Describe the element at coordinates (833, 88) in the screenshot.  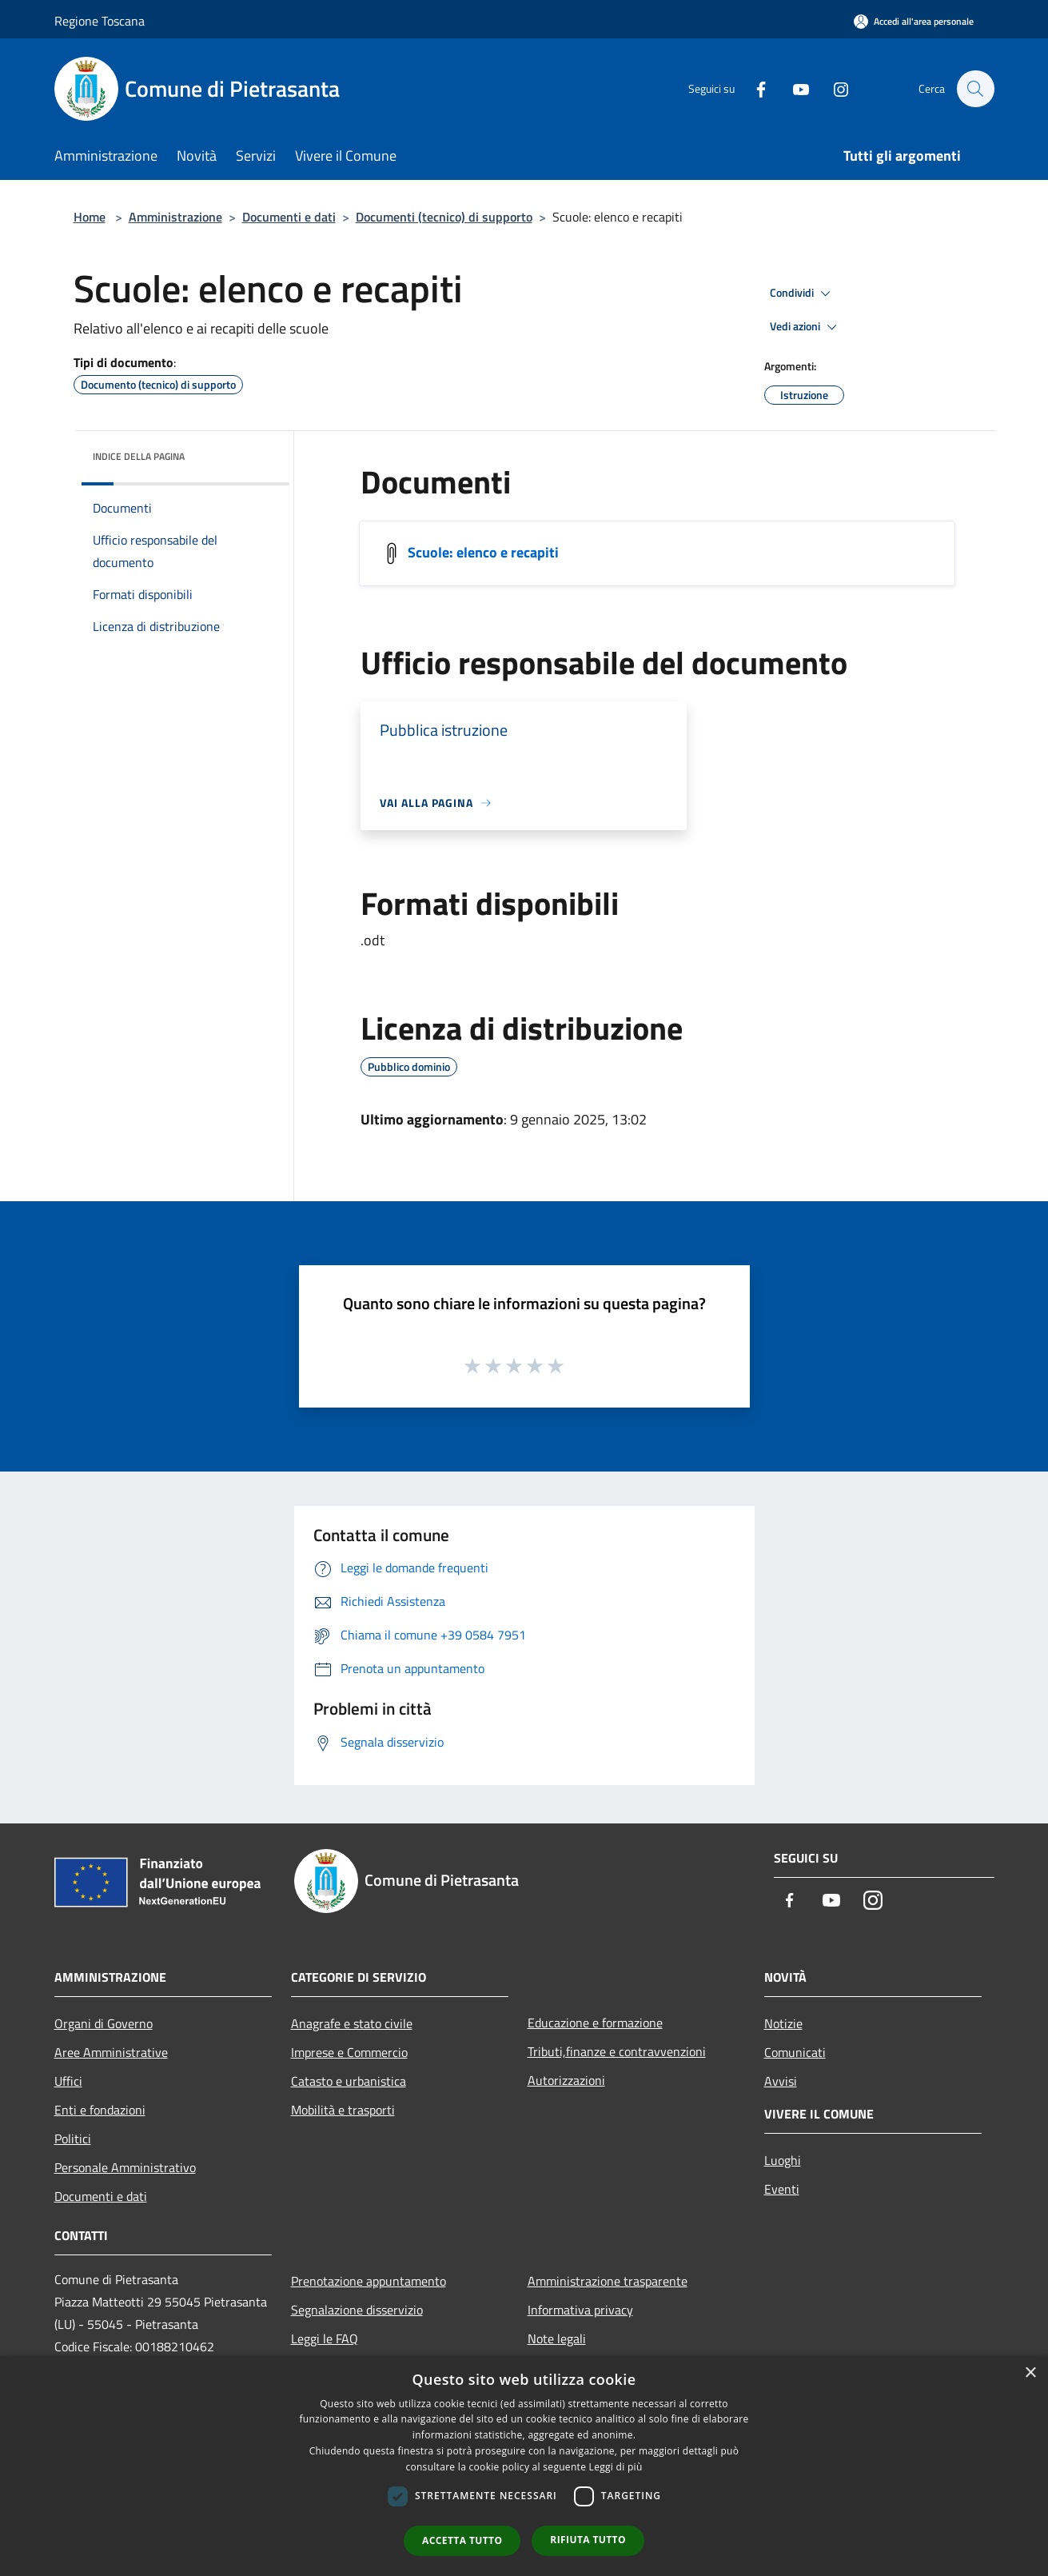
I see `[Instagram]` at that location.